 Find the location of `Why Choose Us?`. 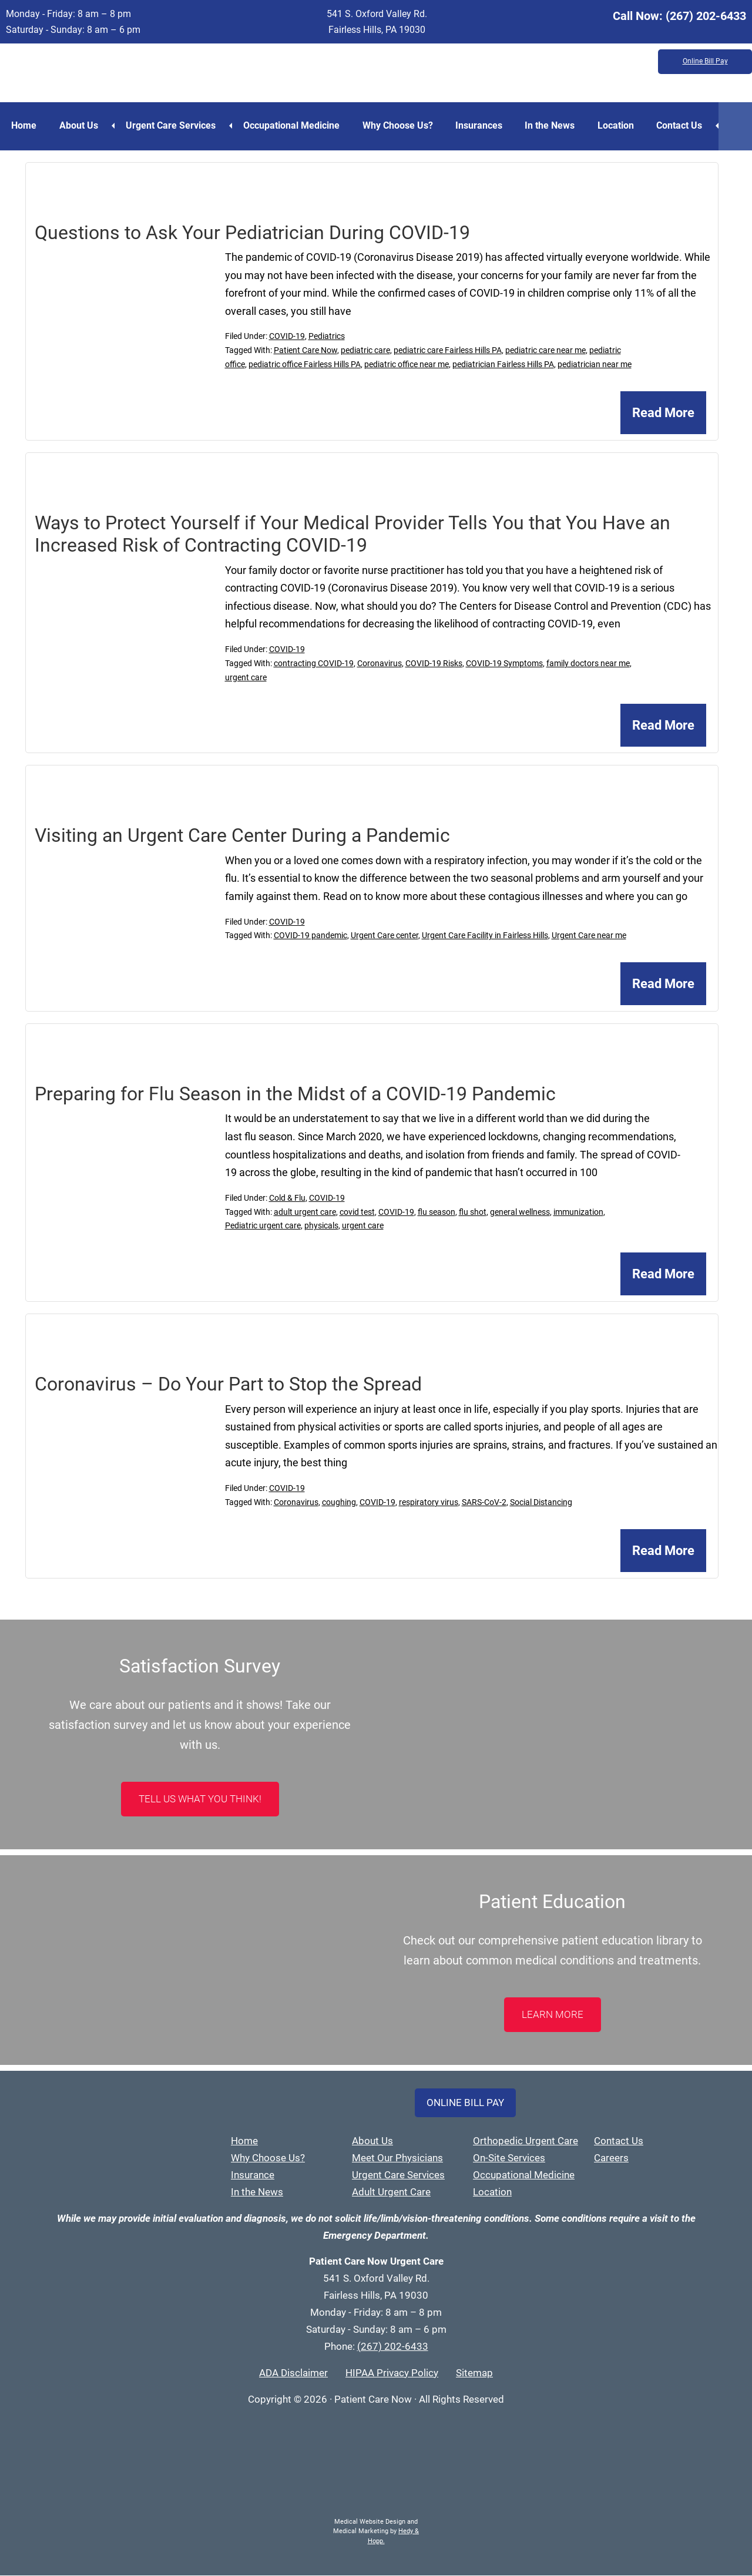

Why Choose Us? is located at coordinates (401, 125).